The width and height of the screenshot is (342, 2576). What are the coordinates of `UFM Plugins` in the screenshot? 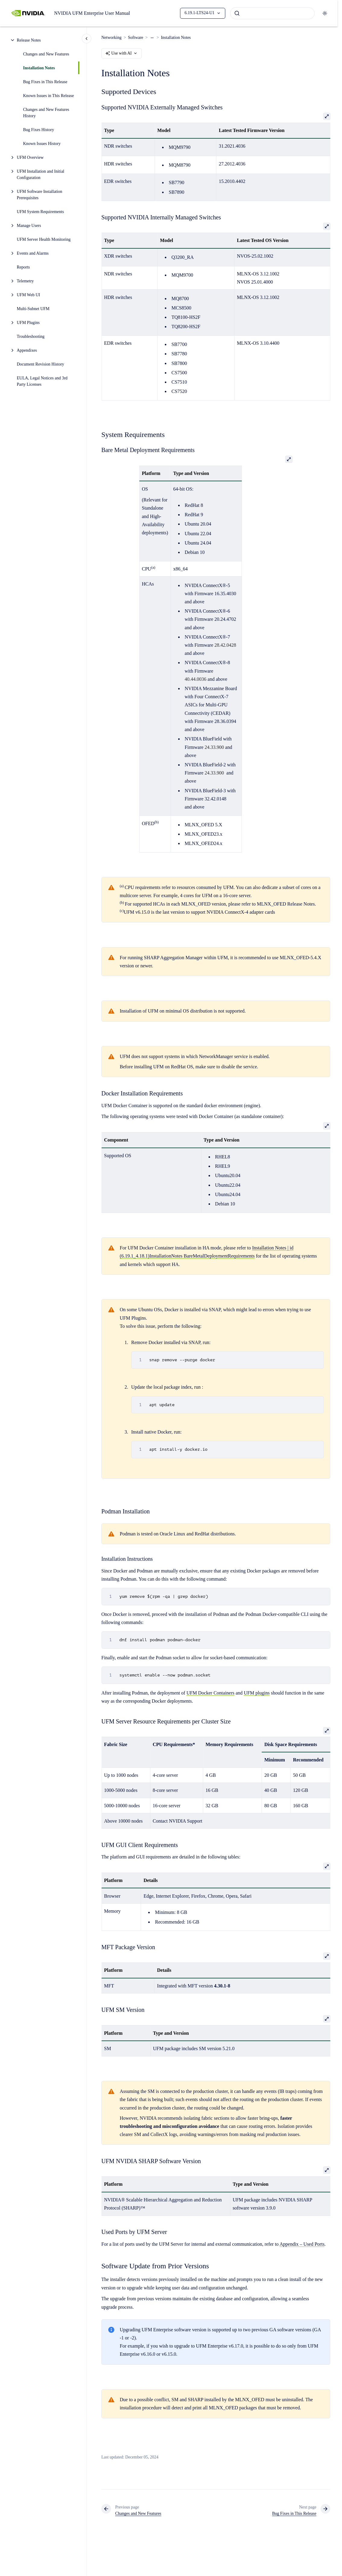 It's located at (28, 322).